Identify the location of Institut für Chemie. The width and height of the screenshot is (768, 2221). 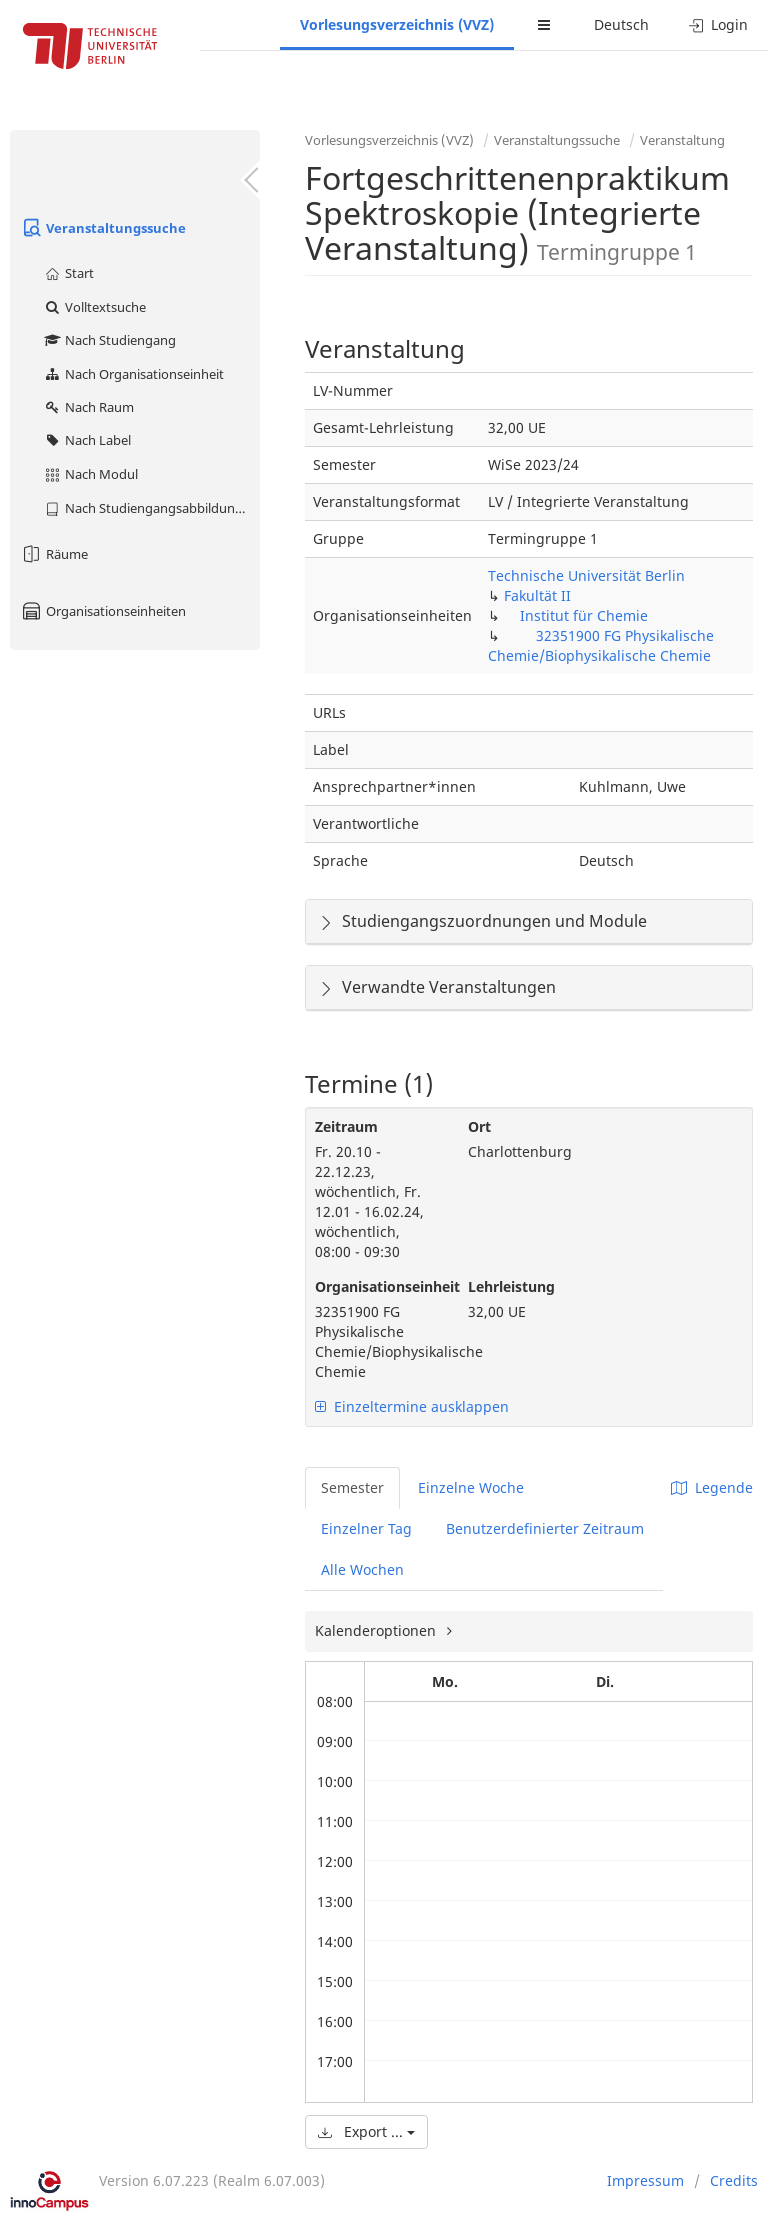
(584, 615).